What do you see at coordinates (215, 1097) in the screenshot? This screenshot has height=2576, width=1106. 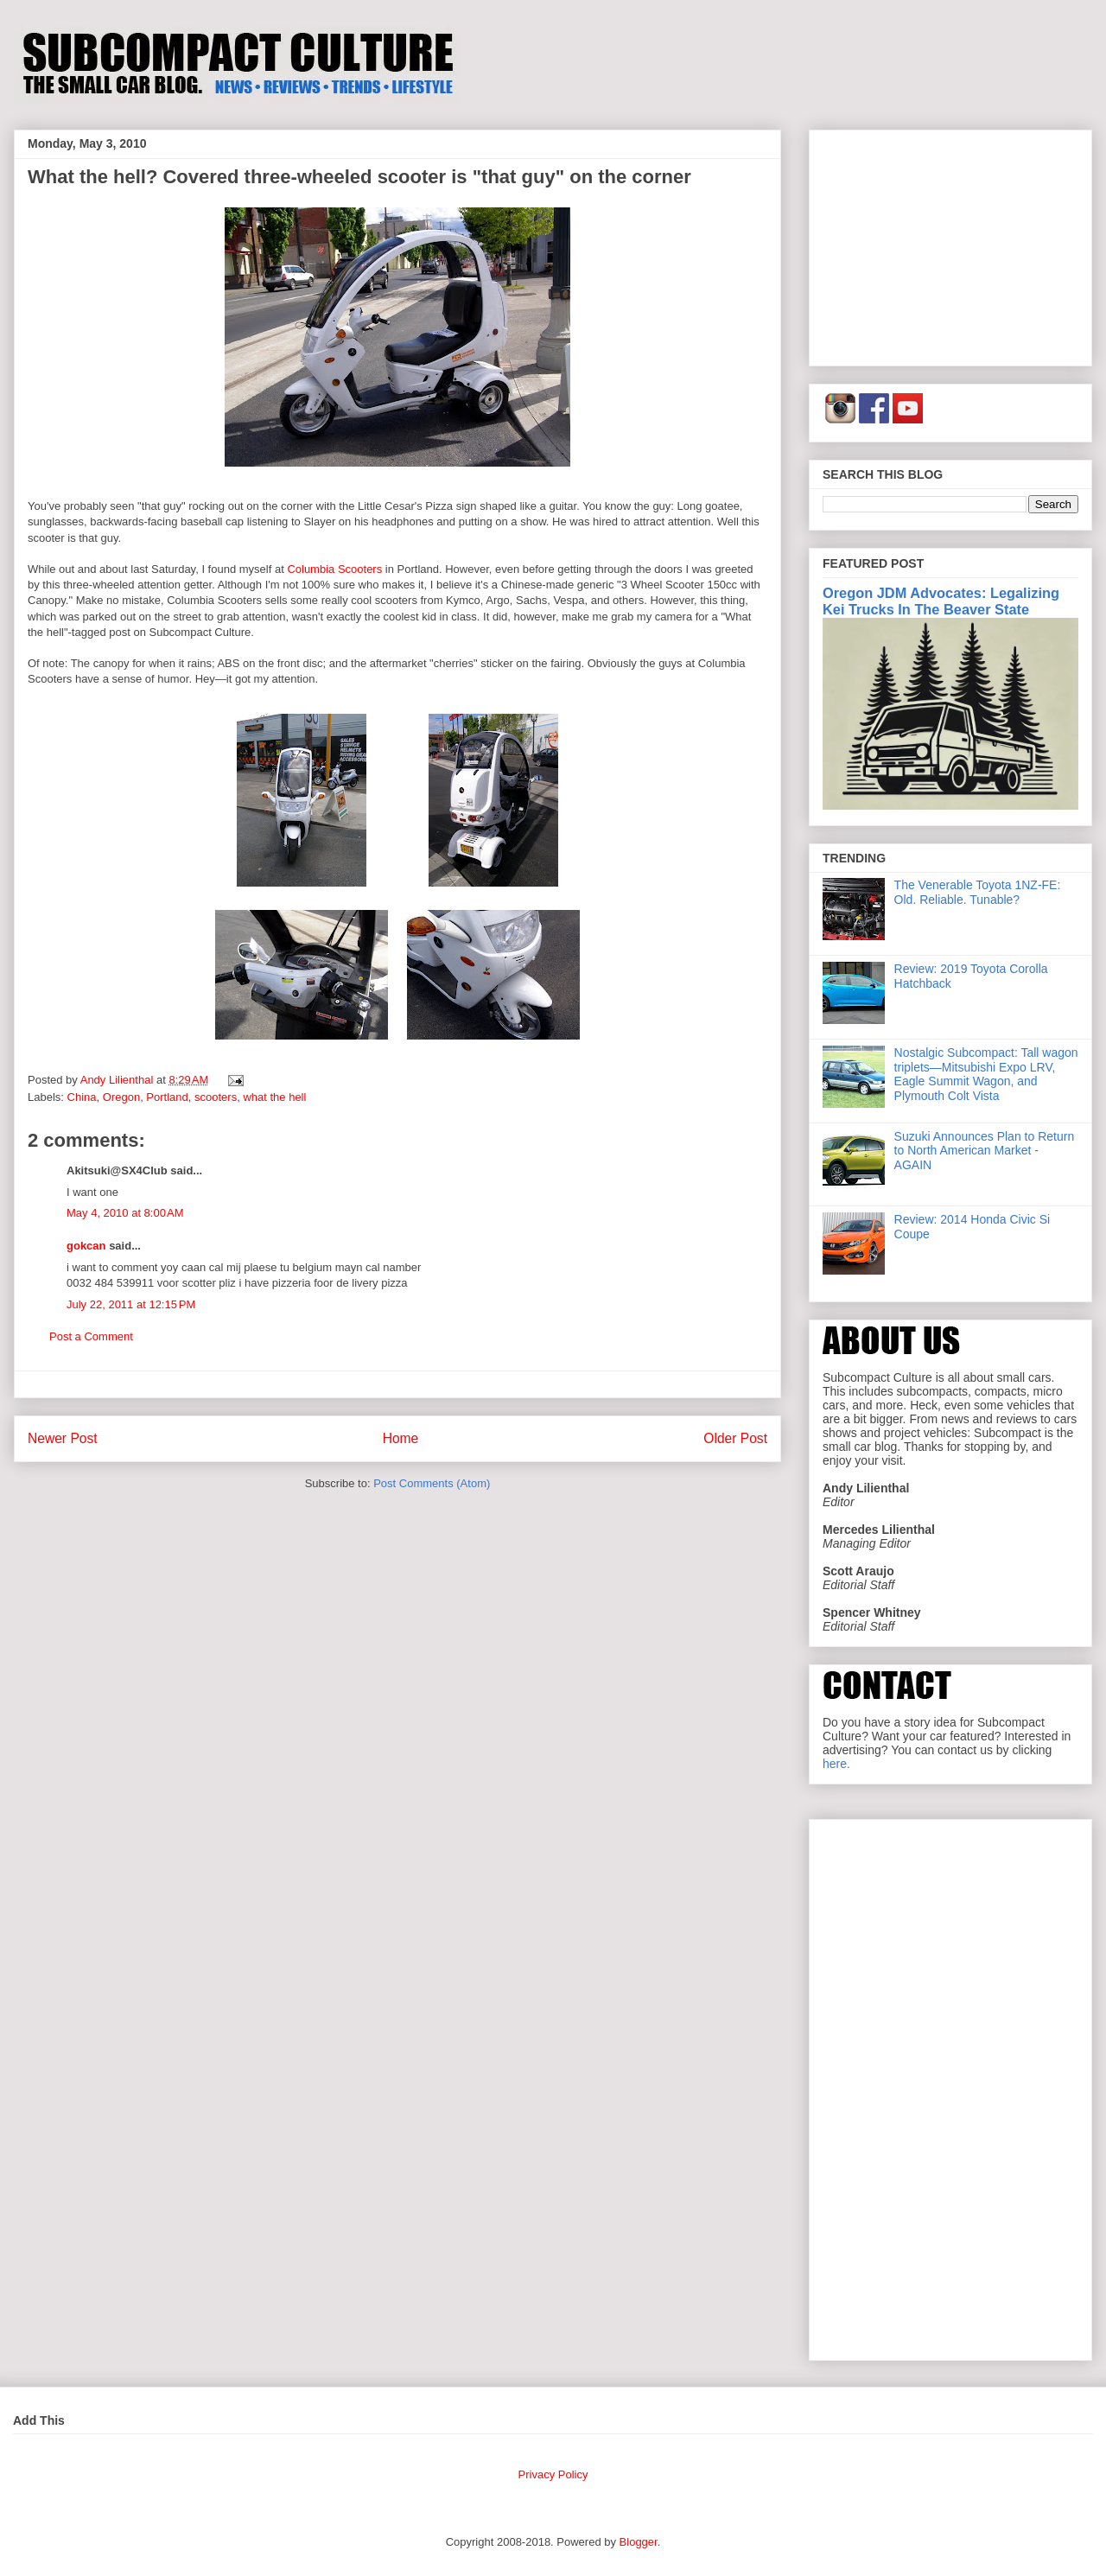 I see `scooters` at bounding box center [215, 1097].